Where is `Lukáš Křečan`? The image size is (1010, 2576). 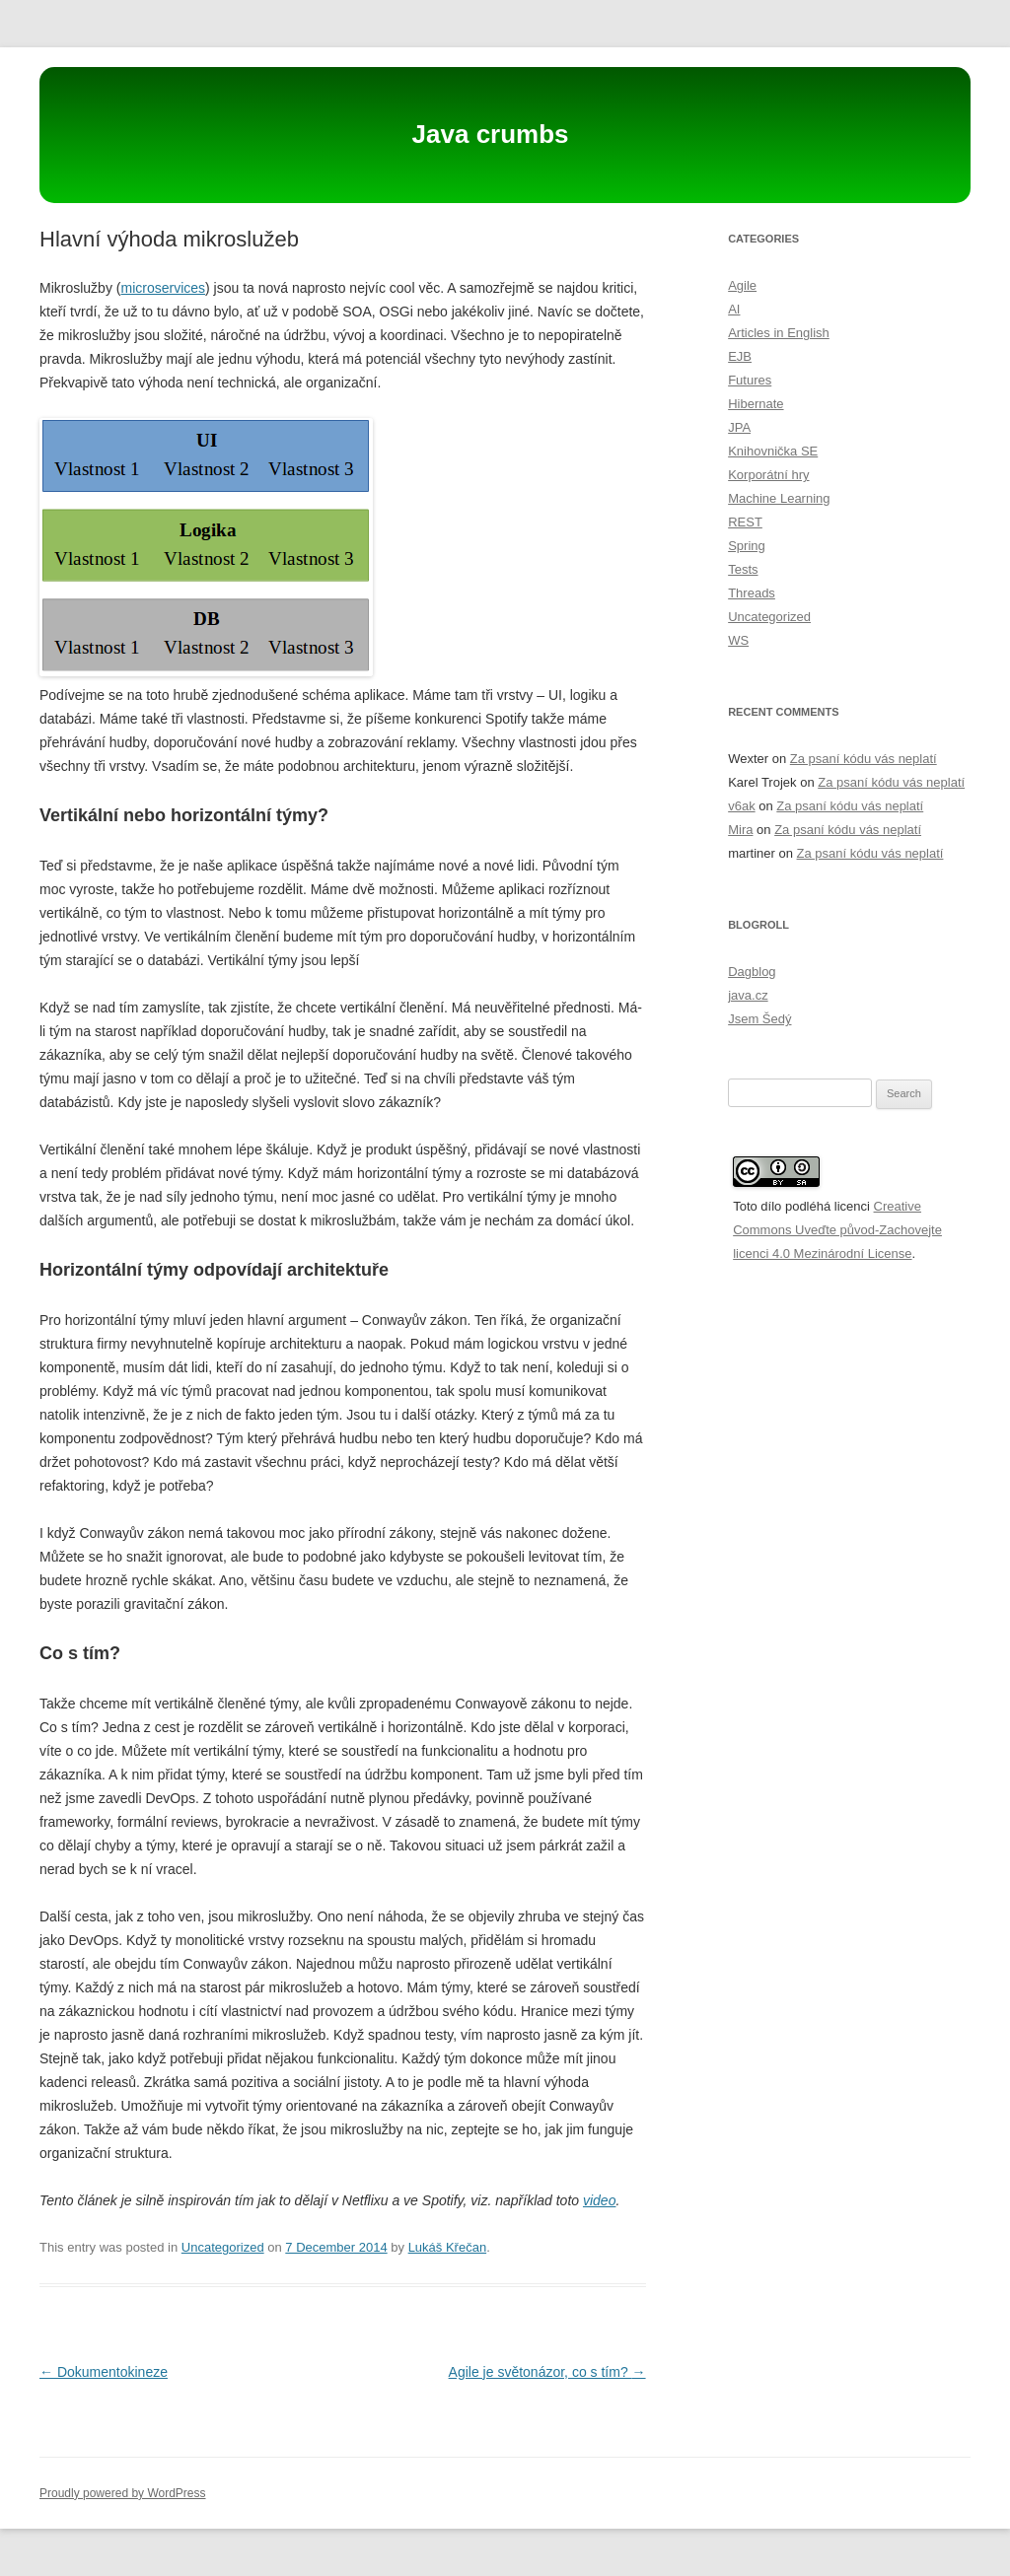
Lukáš Křečan is located at coordinates (447, 2247).